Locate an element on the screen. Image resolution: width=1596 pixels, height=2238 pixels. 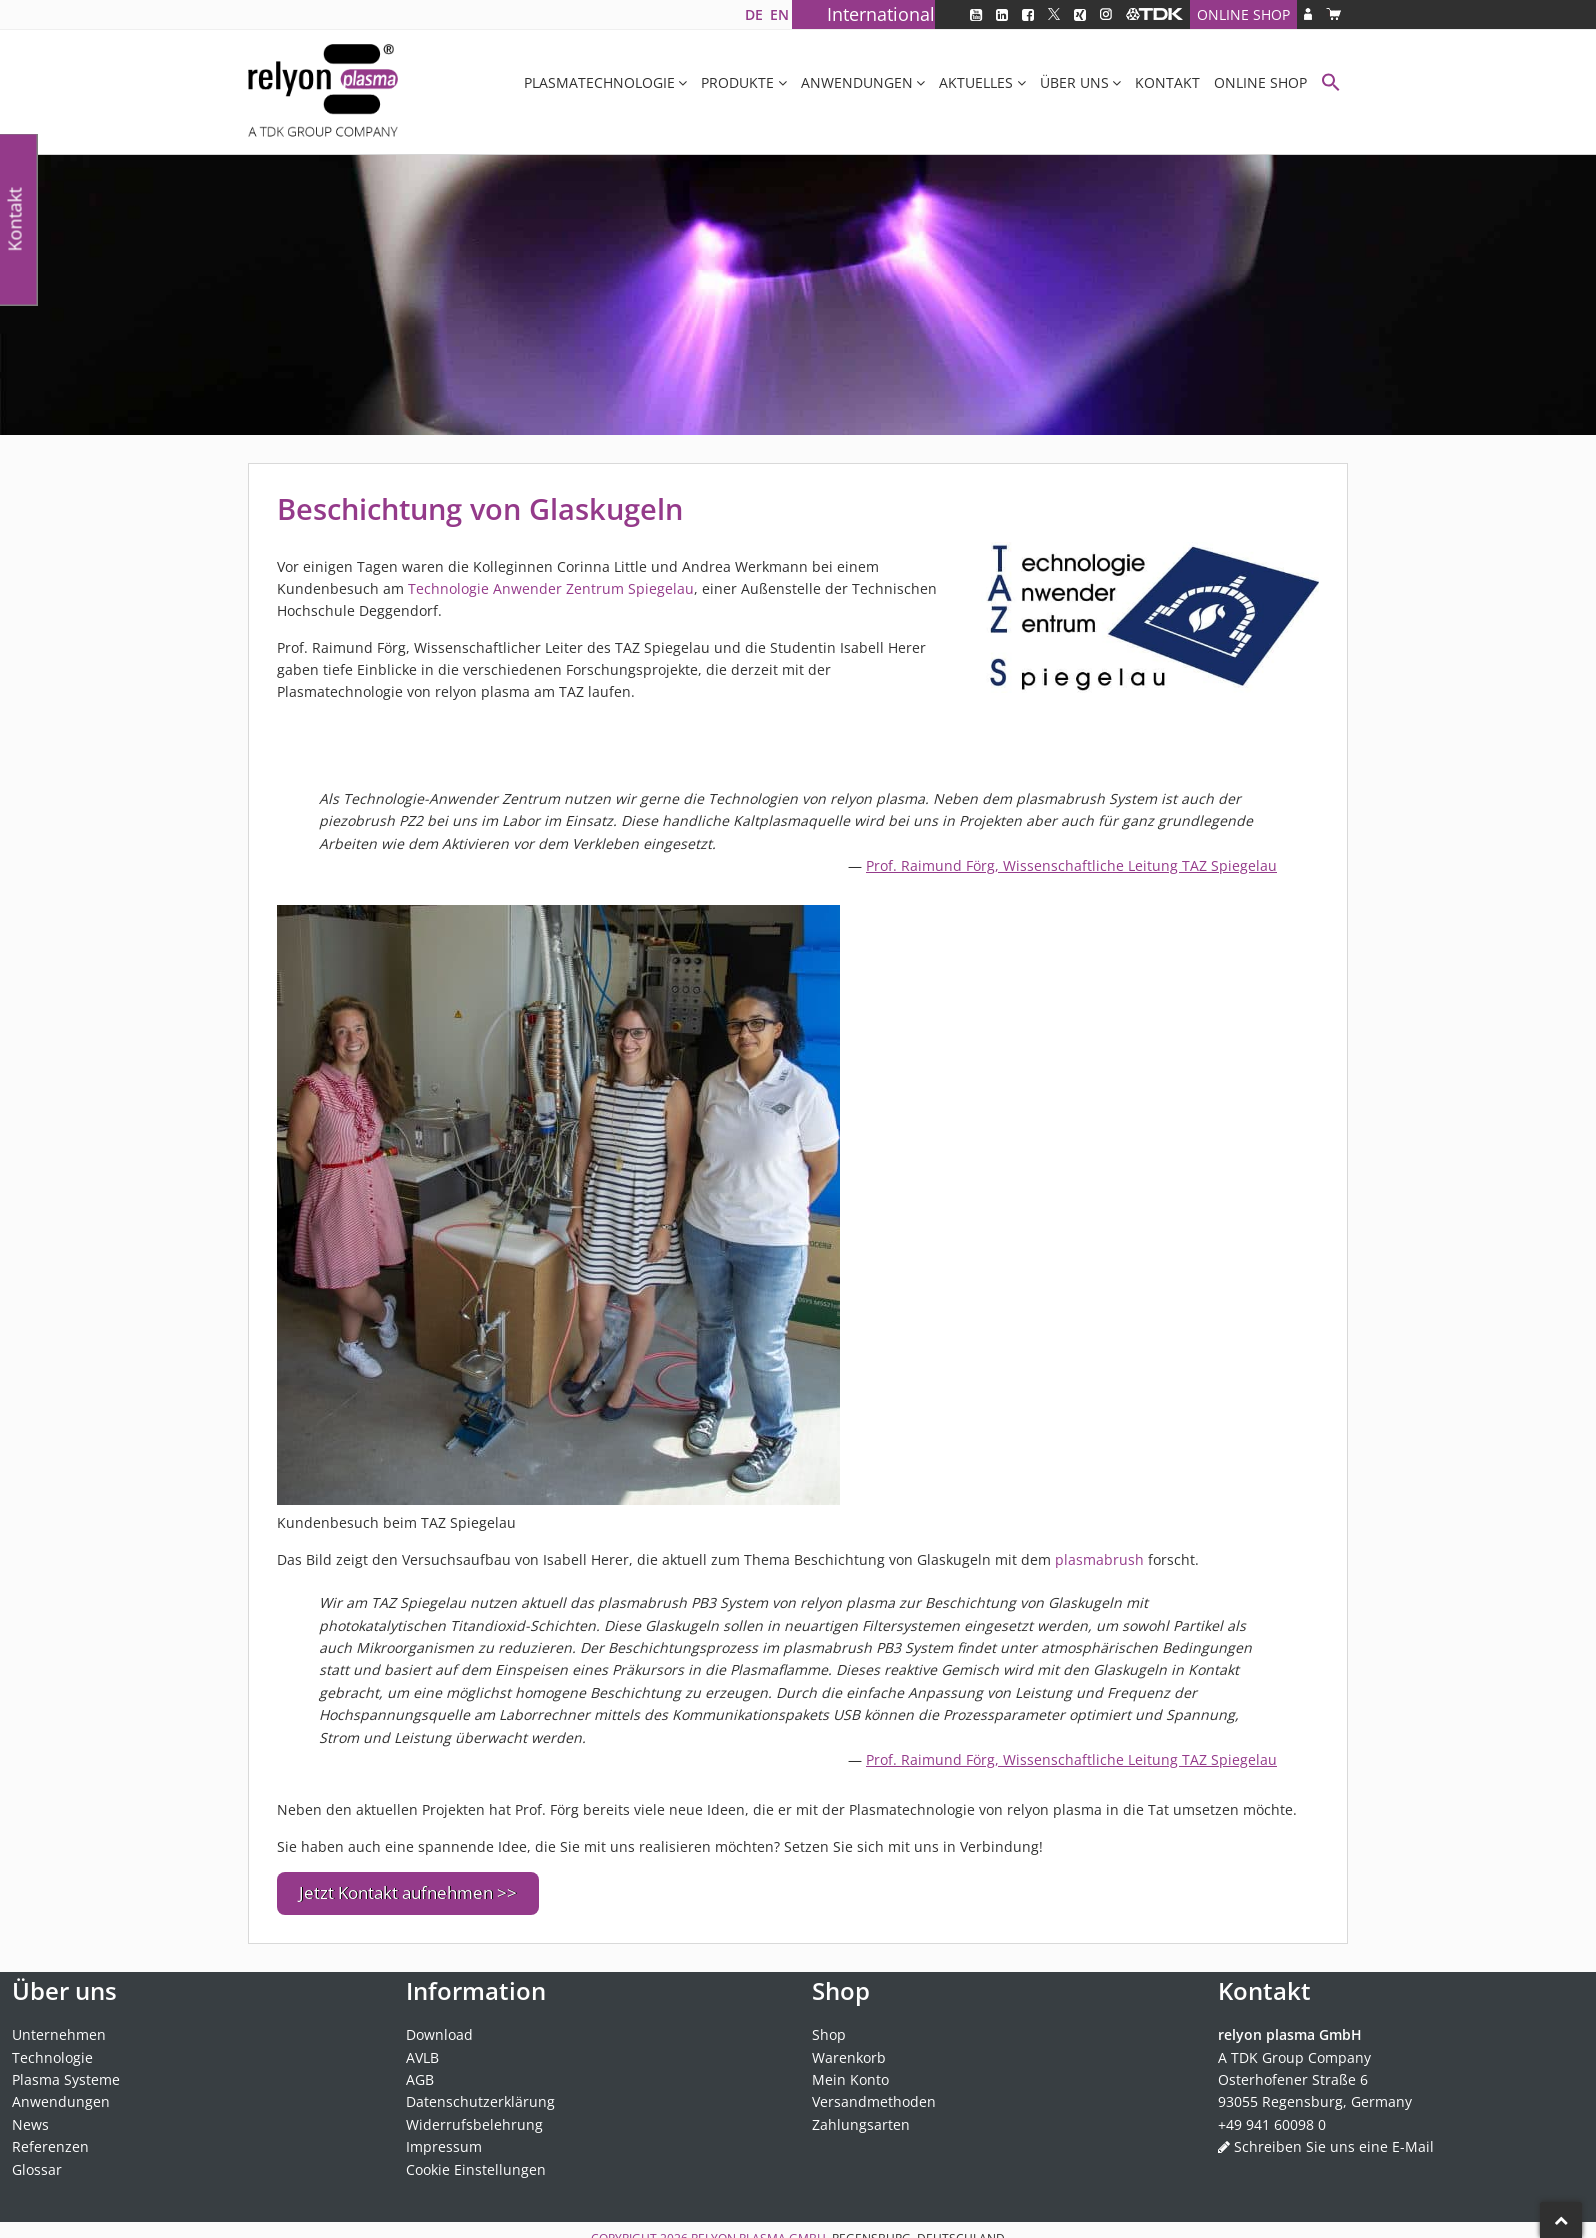
Versandmethoden is located at coordinates (874, 2093).